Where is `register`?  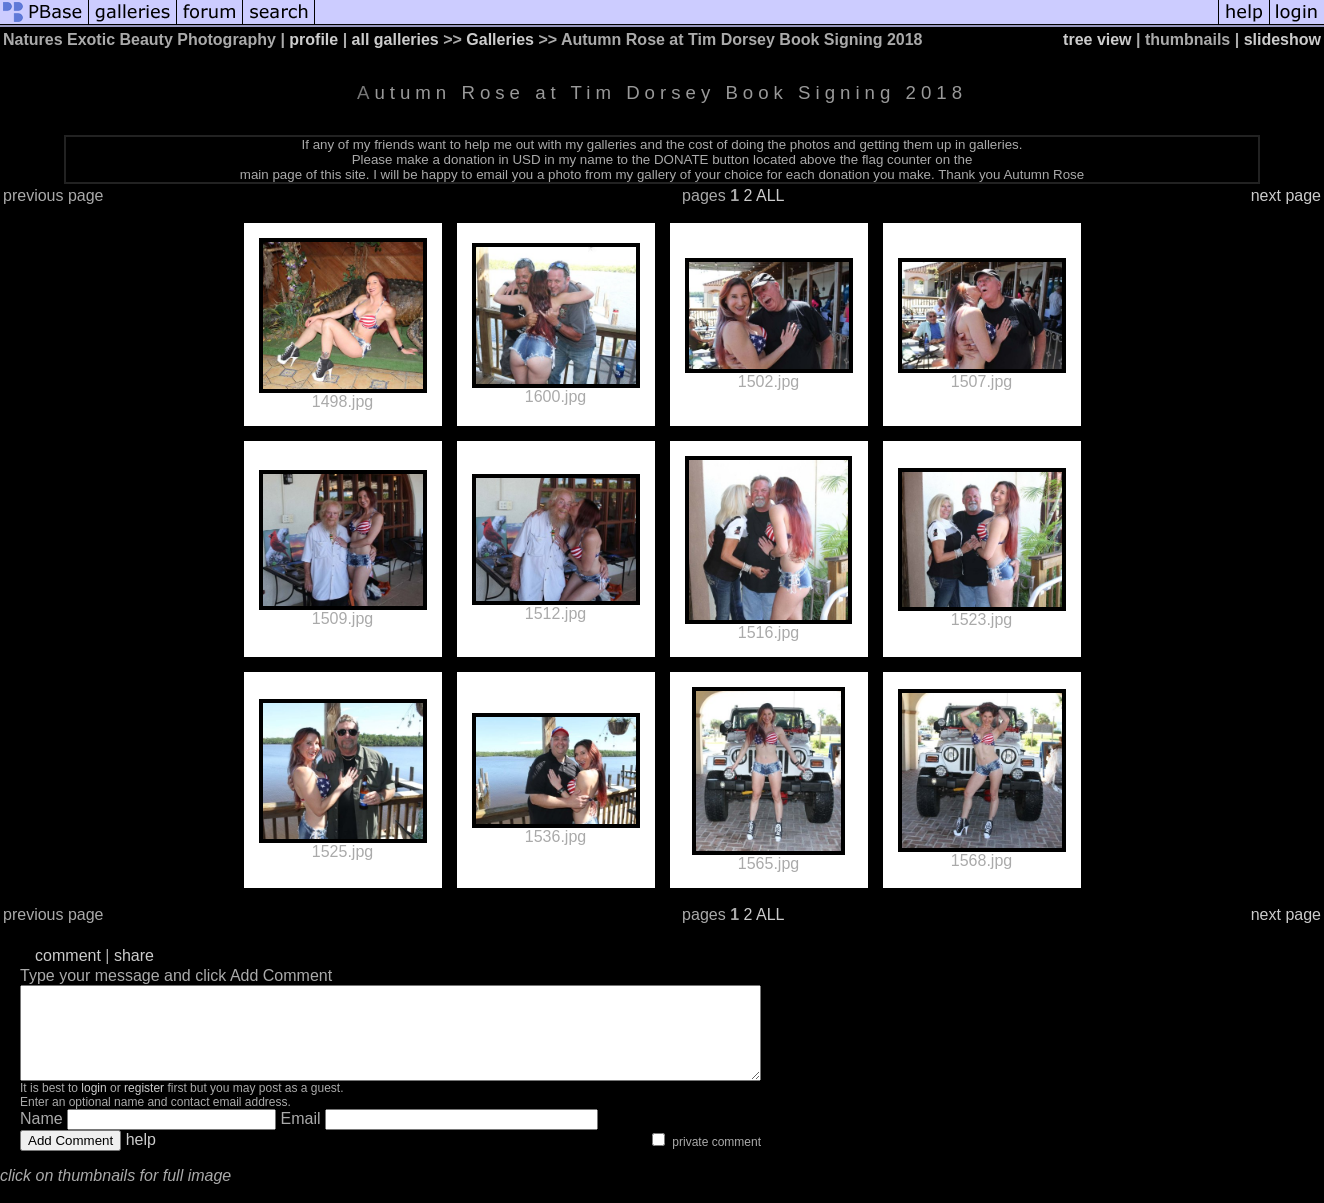 register is located at coordinates (144, 1106).